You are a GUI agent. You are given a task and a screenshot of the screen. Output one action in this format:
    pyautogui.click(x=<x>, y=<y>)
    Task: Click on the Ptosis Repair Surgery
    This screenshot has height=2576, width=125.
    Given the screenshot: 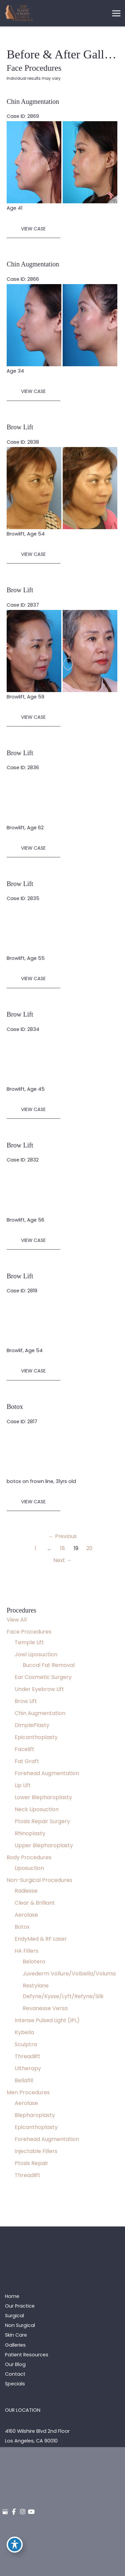 What is the action you would take?
    pyautogui.click(x=42, y=1821)
    